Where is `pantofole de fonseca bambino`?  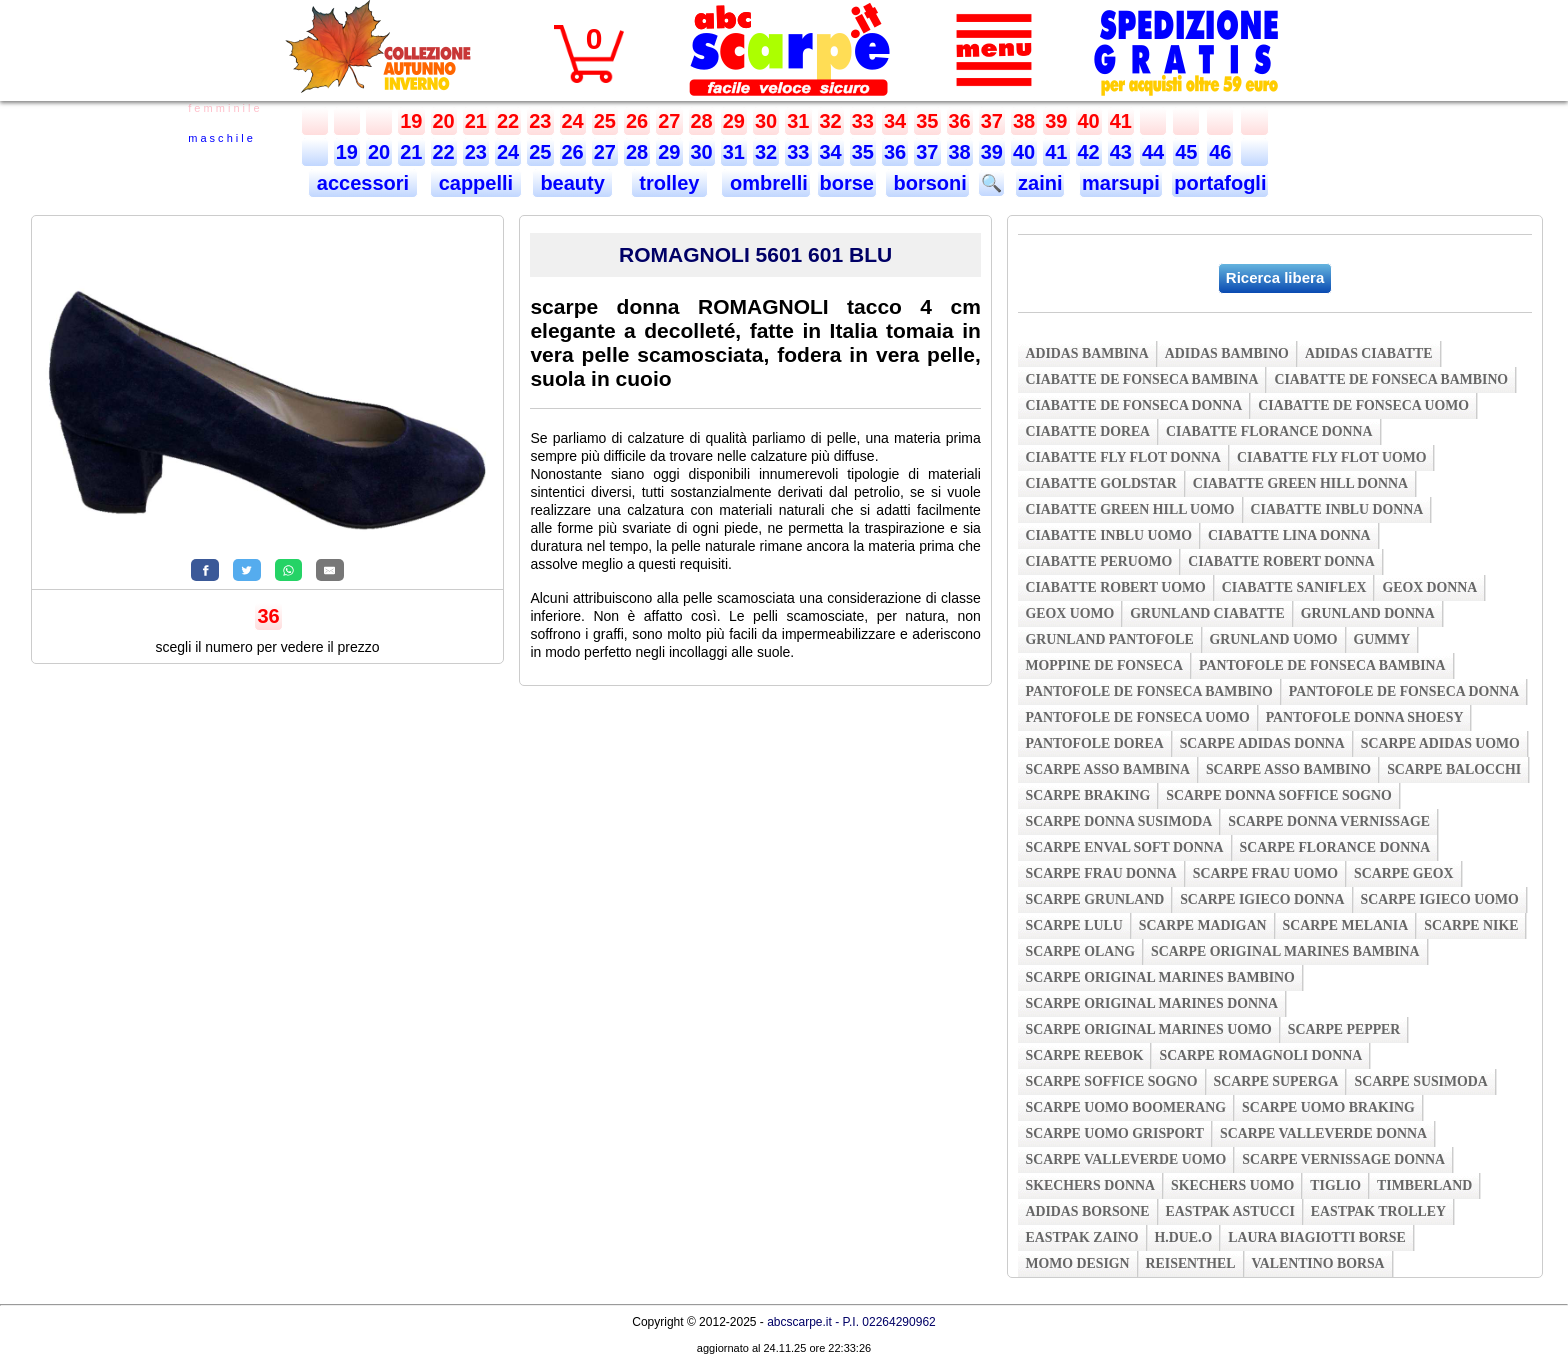
pantofole de fonseca bambino is located at coordinates (1148, 691).